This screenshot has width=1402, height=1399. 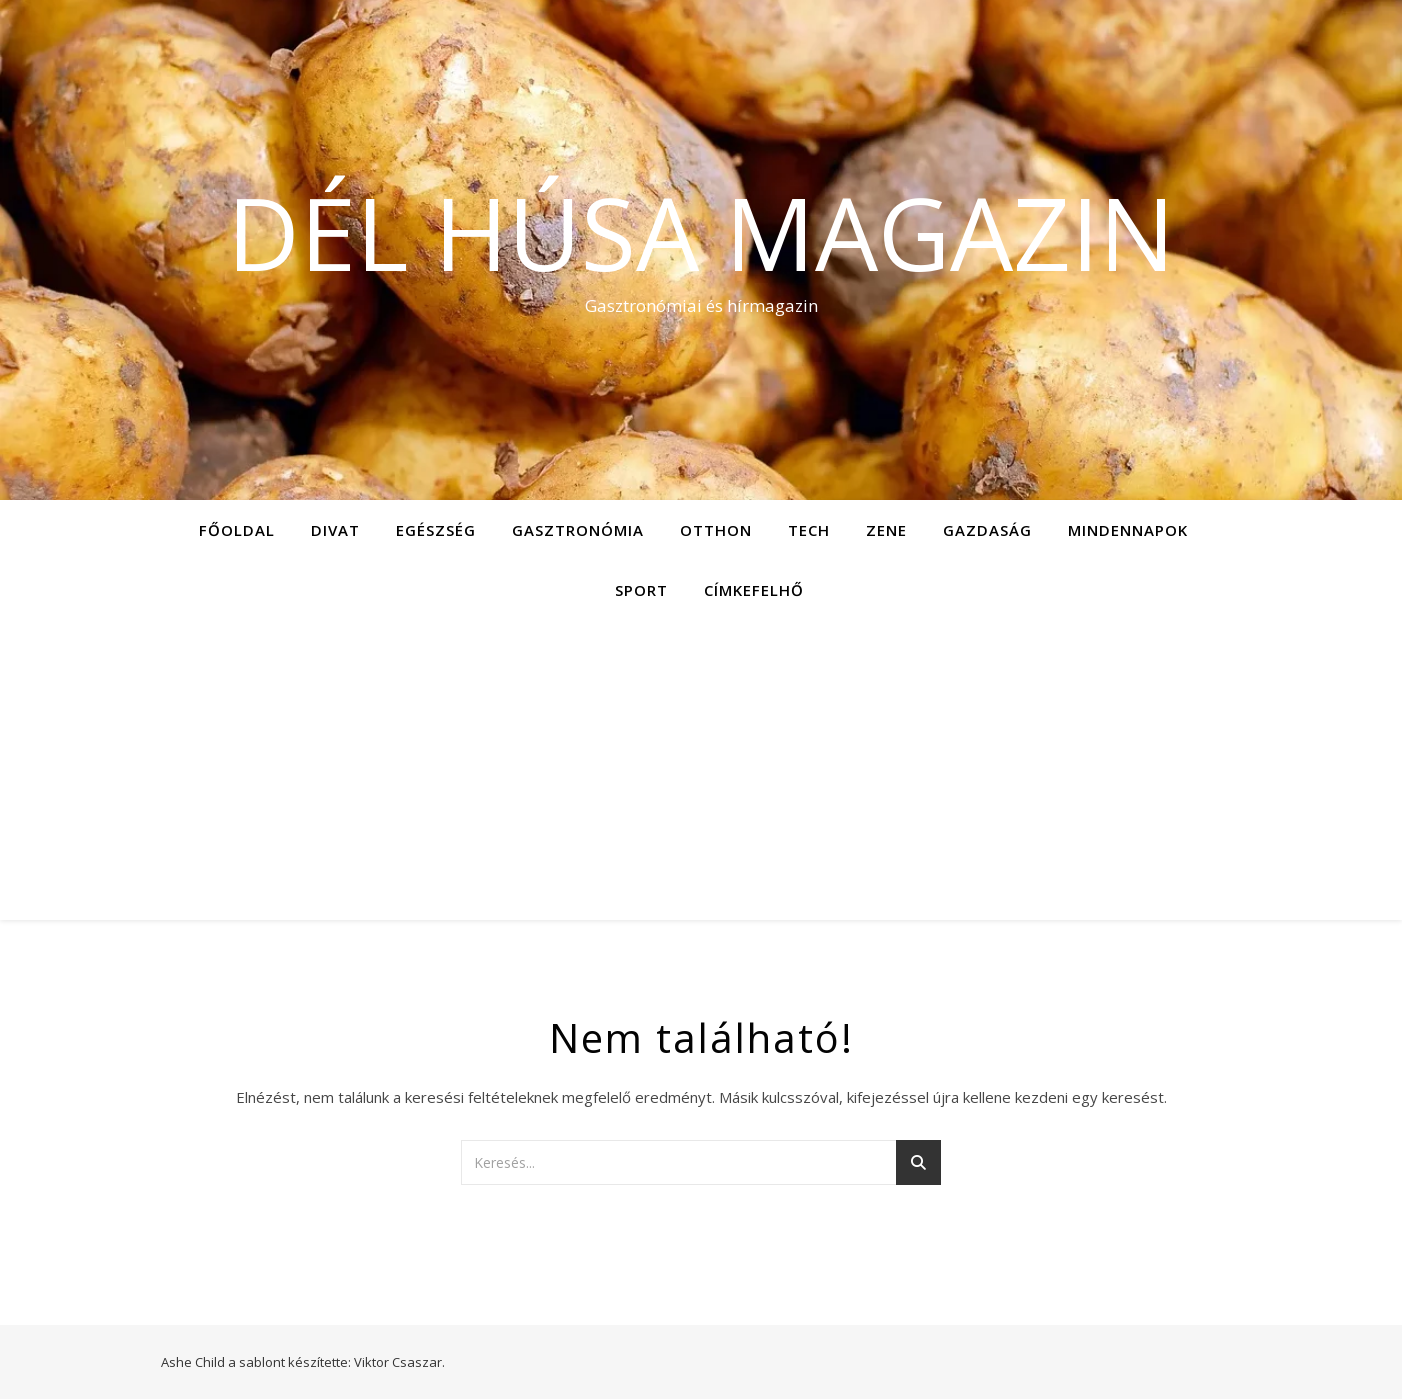 What do you see at coordinates (237, 530) in the screenshot?
I see `Főoldal` at bounding box center [237, 530].